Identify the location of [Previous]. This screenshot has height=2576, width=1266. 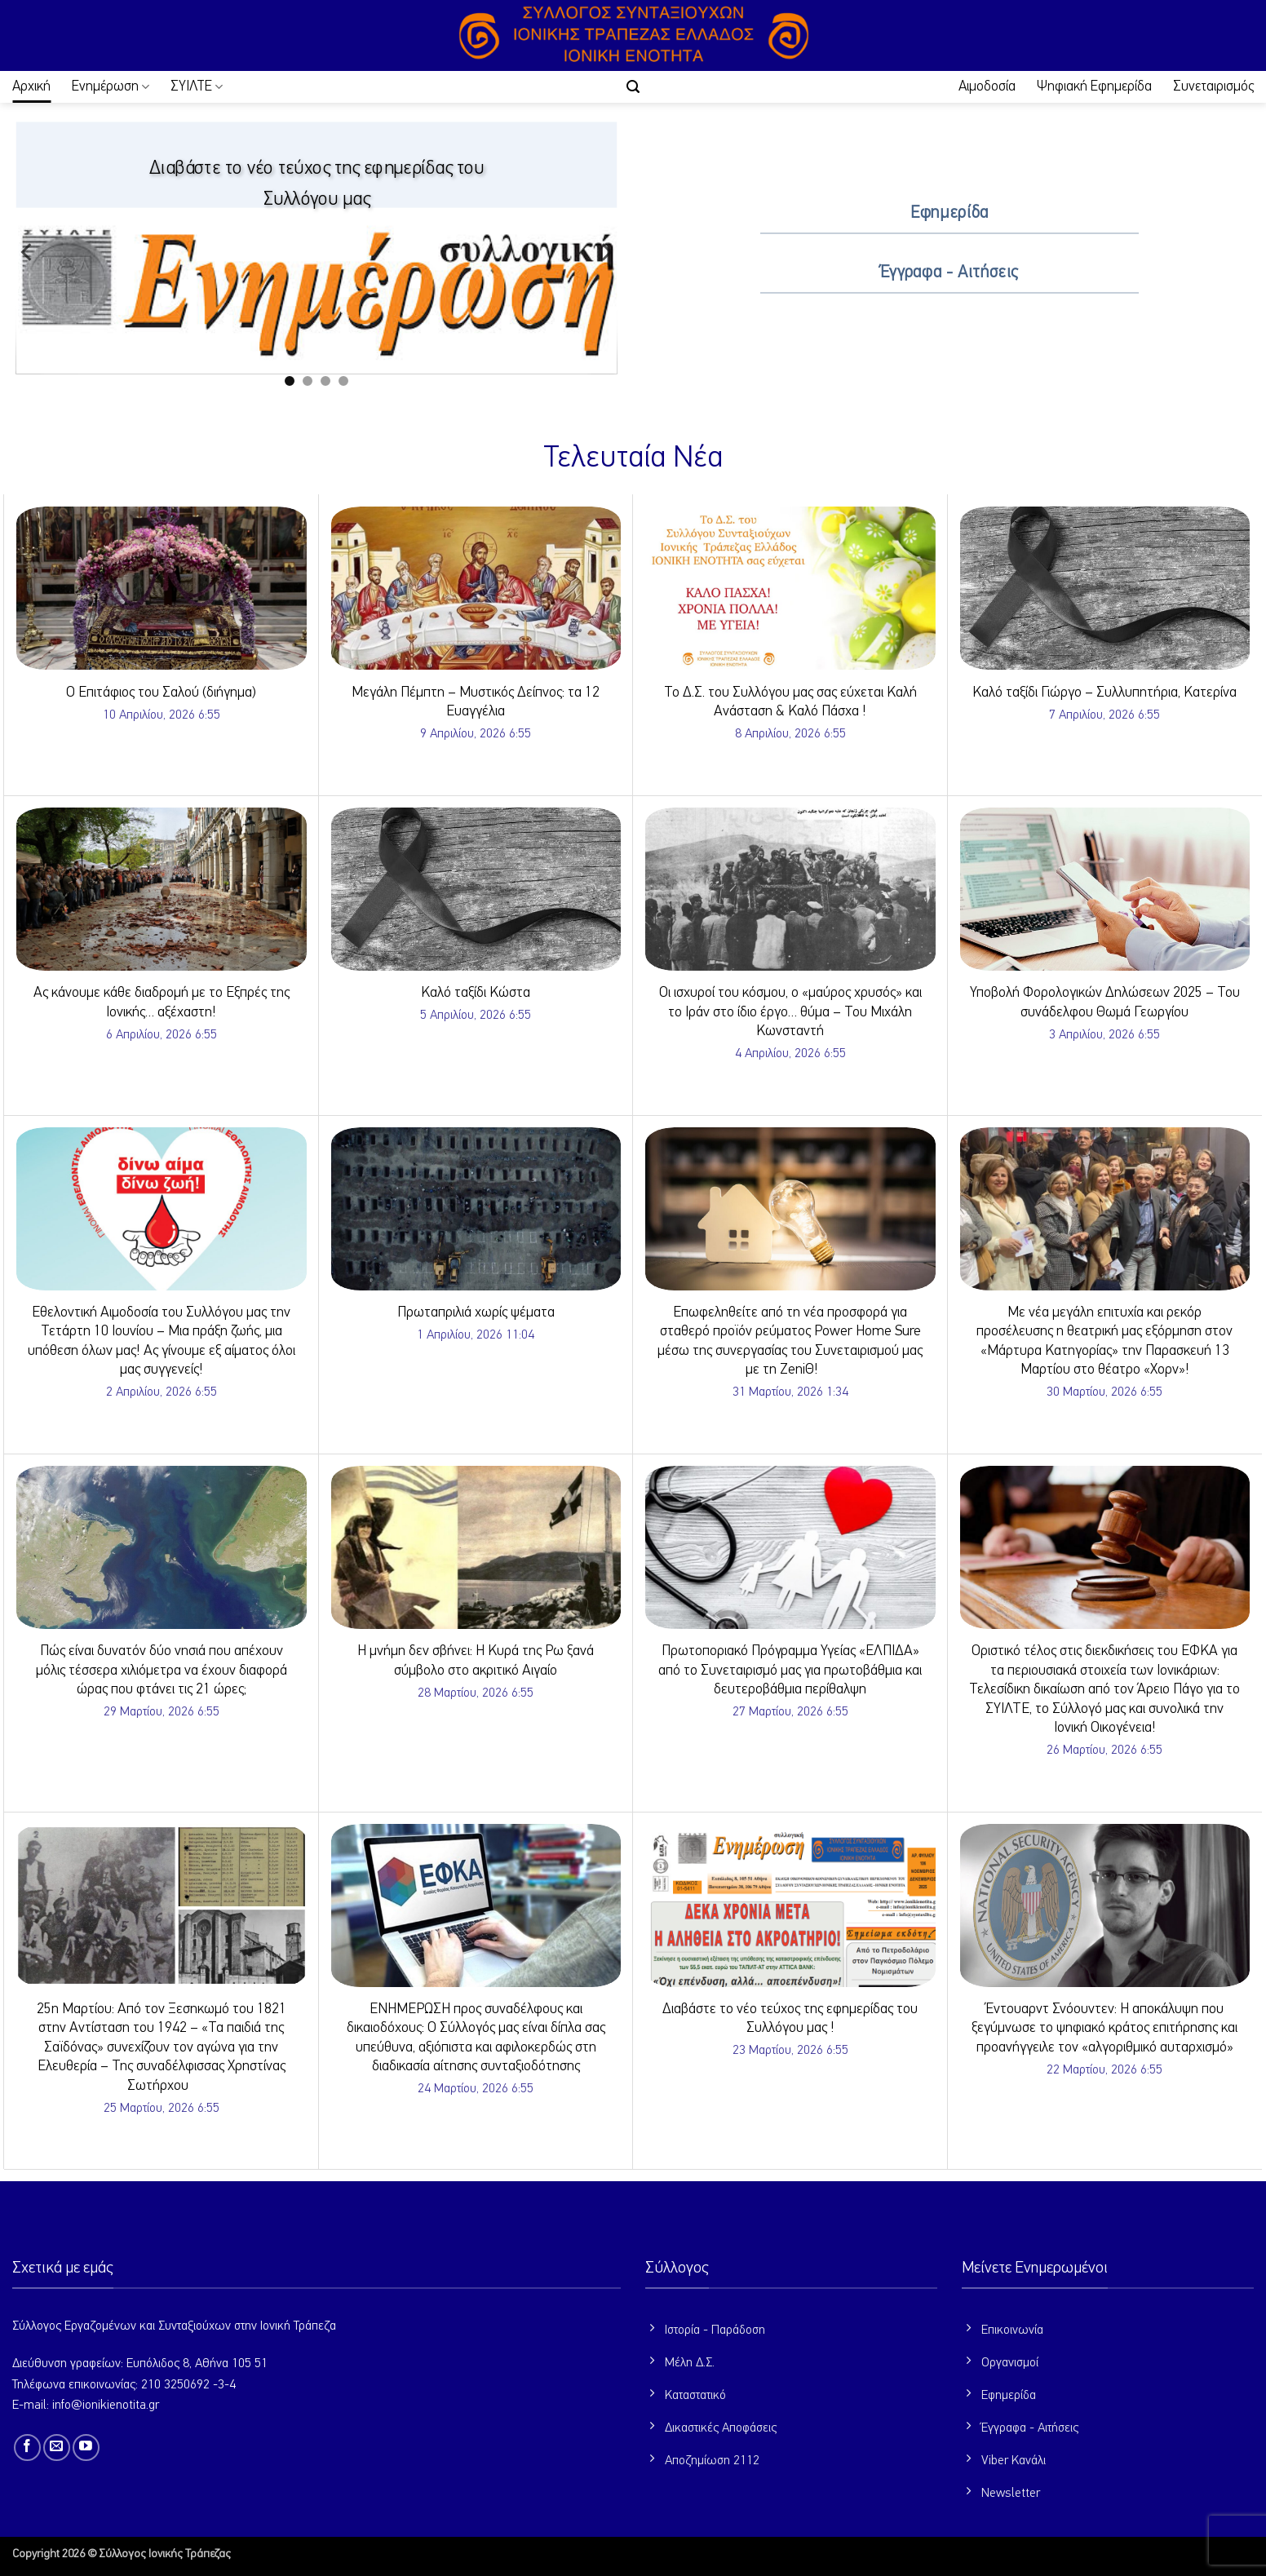
(27, 252).